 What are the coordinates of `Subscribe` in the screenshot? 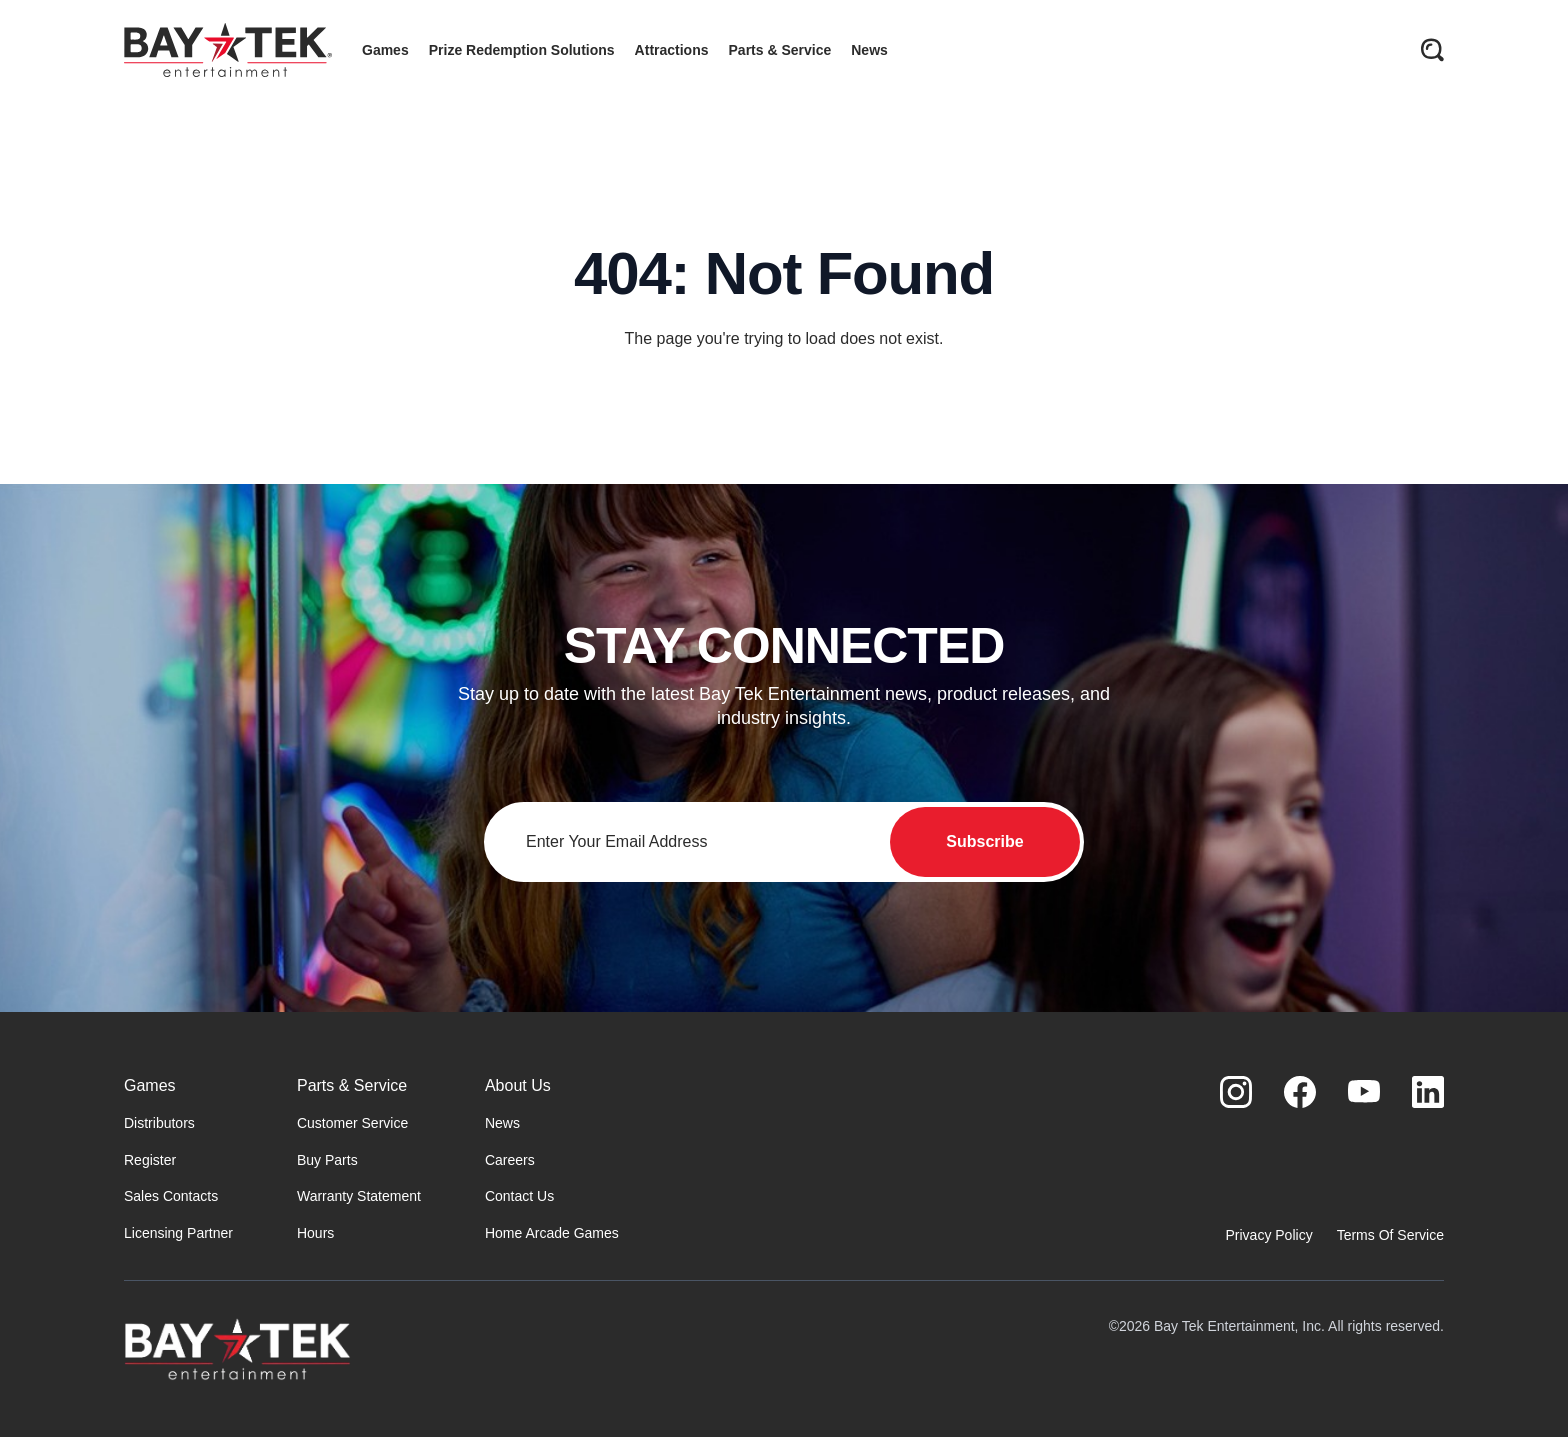 It's located at (984, 841).